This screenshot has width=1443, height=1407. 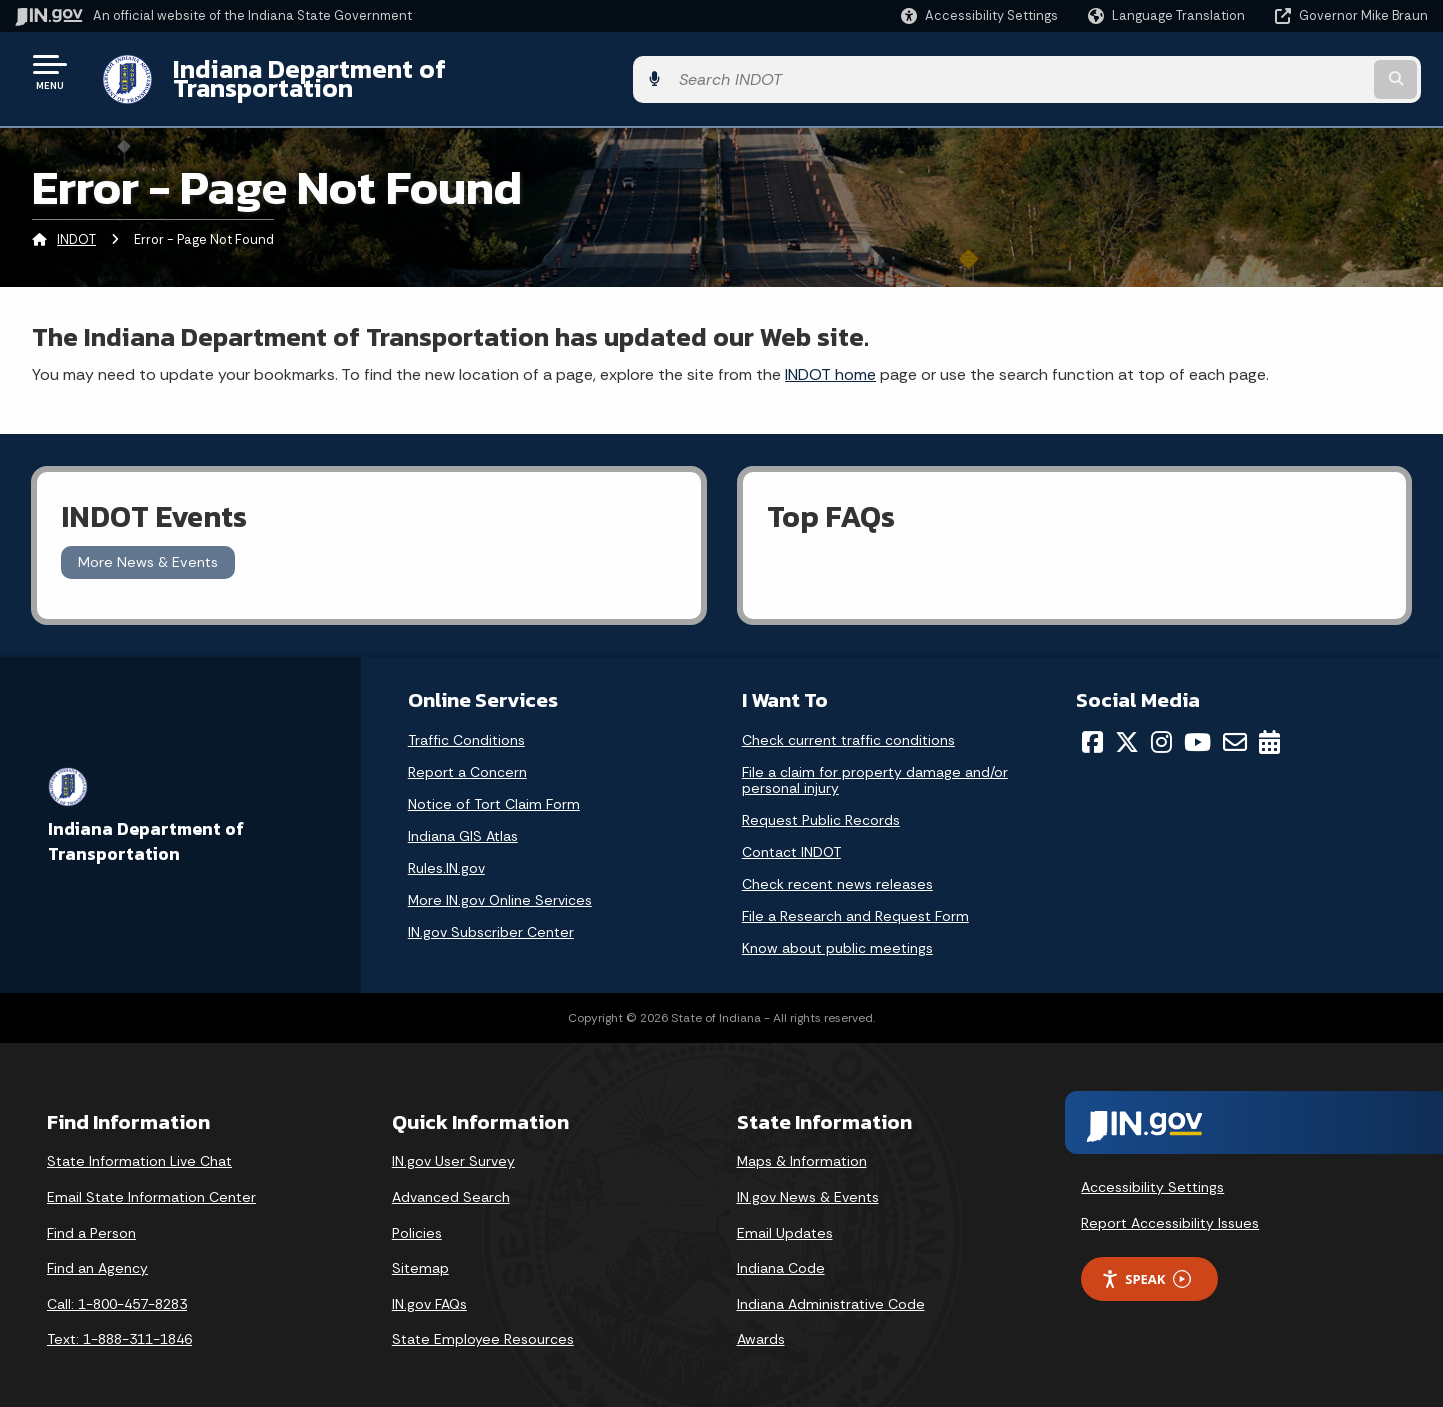 I want to click on Email Updates, so click(x=785, y=1217).